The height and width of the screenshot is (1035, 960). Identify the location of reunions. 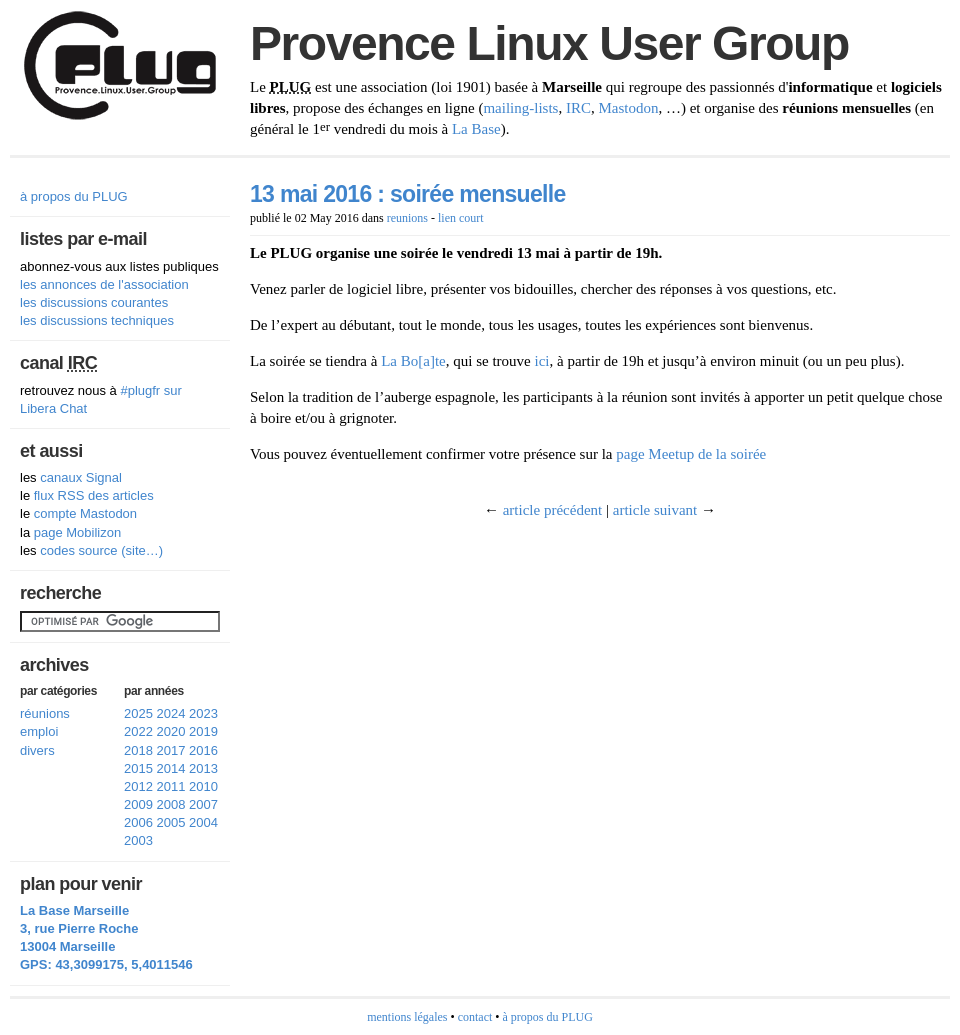
(407, 218).